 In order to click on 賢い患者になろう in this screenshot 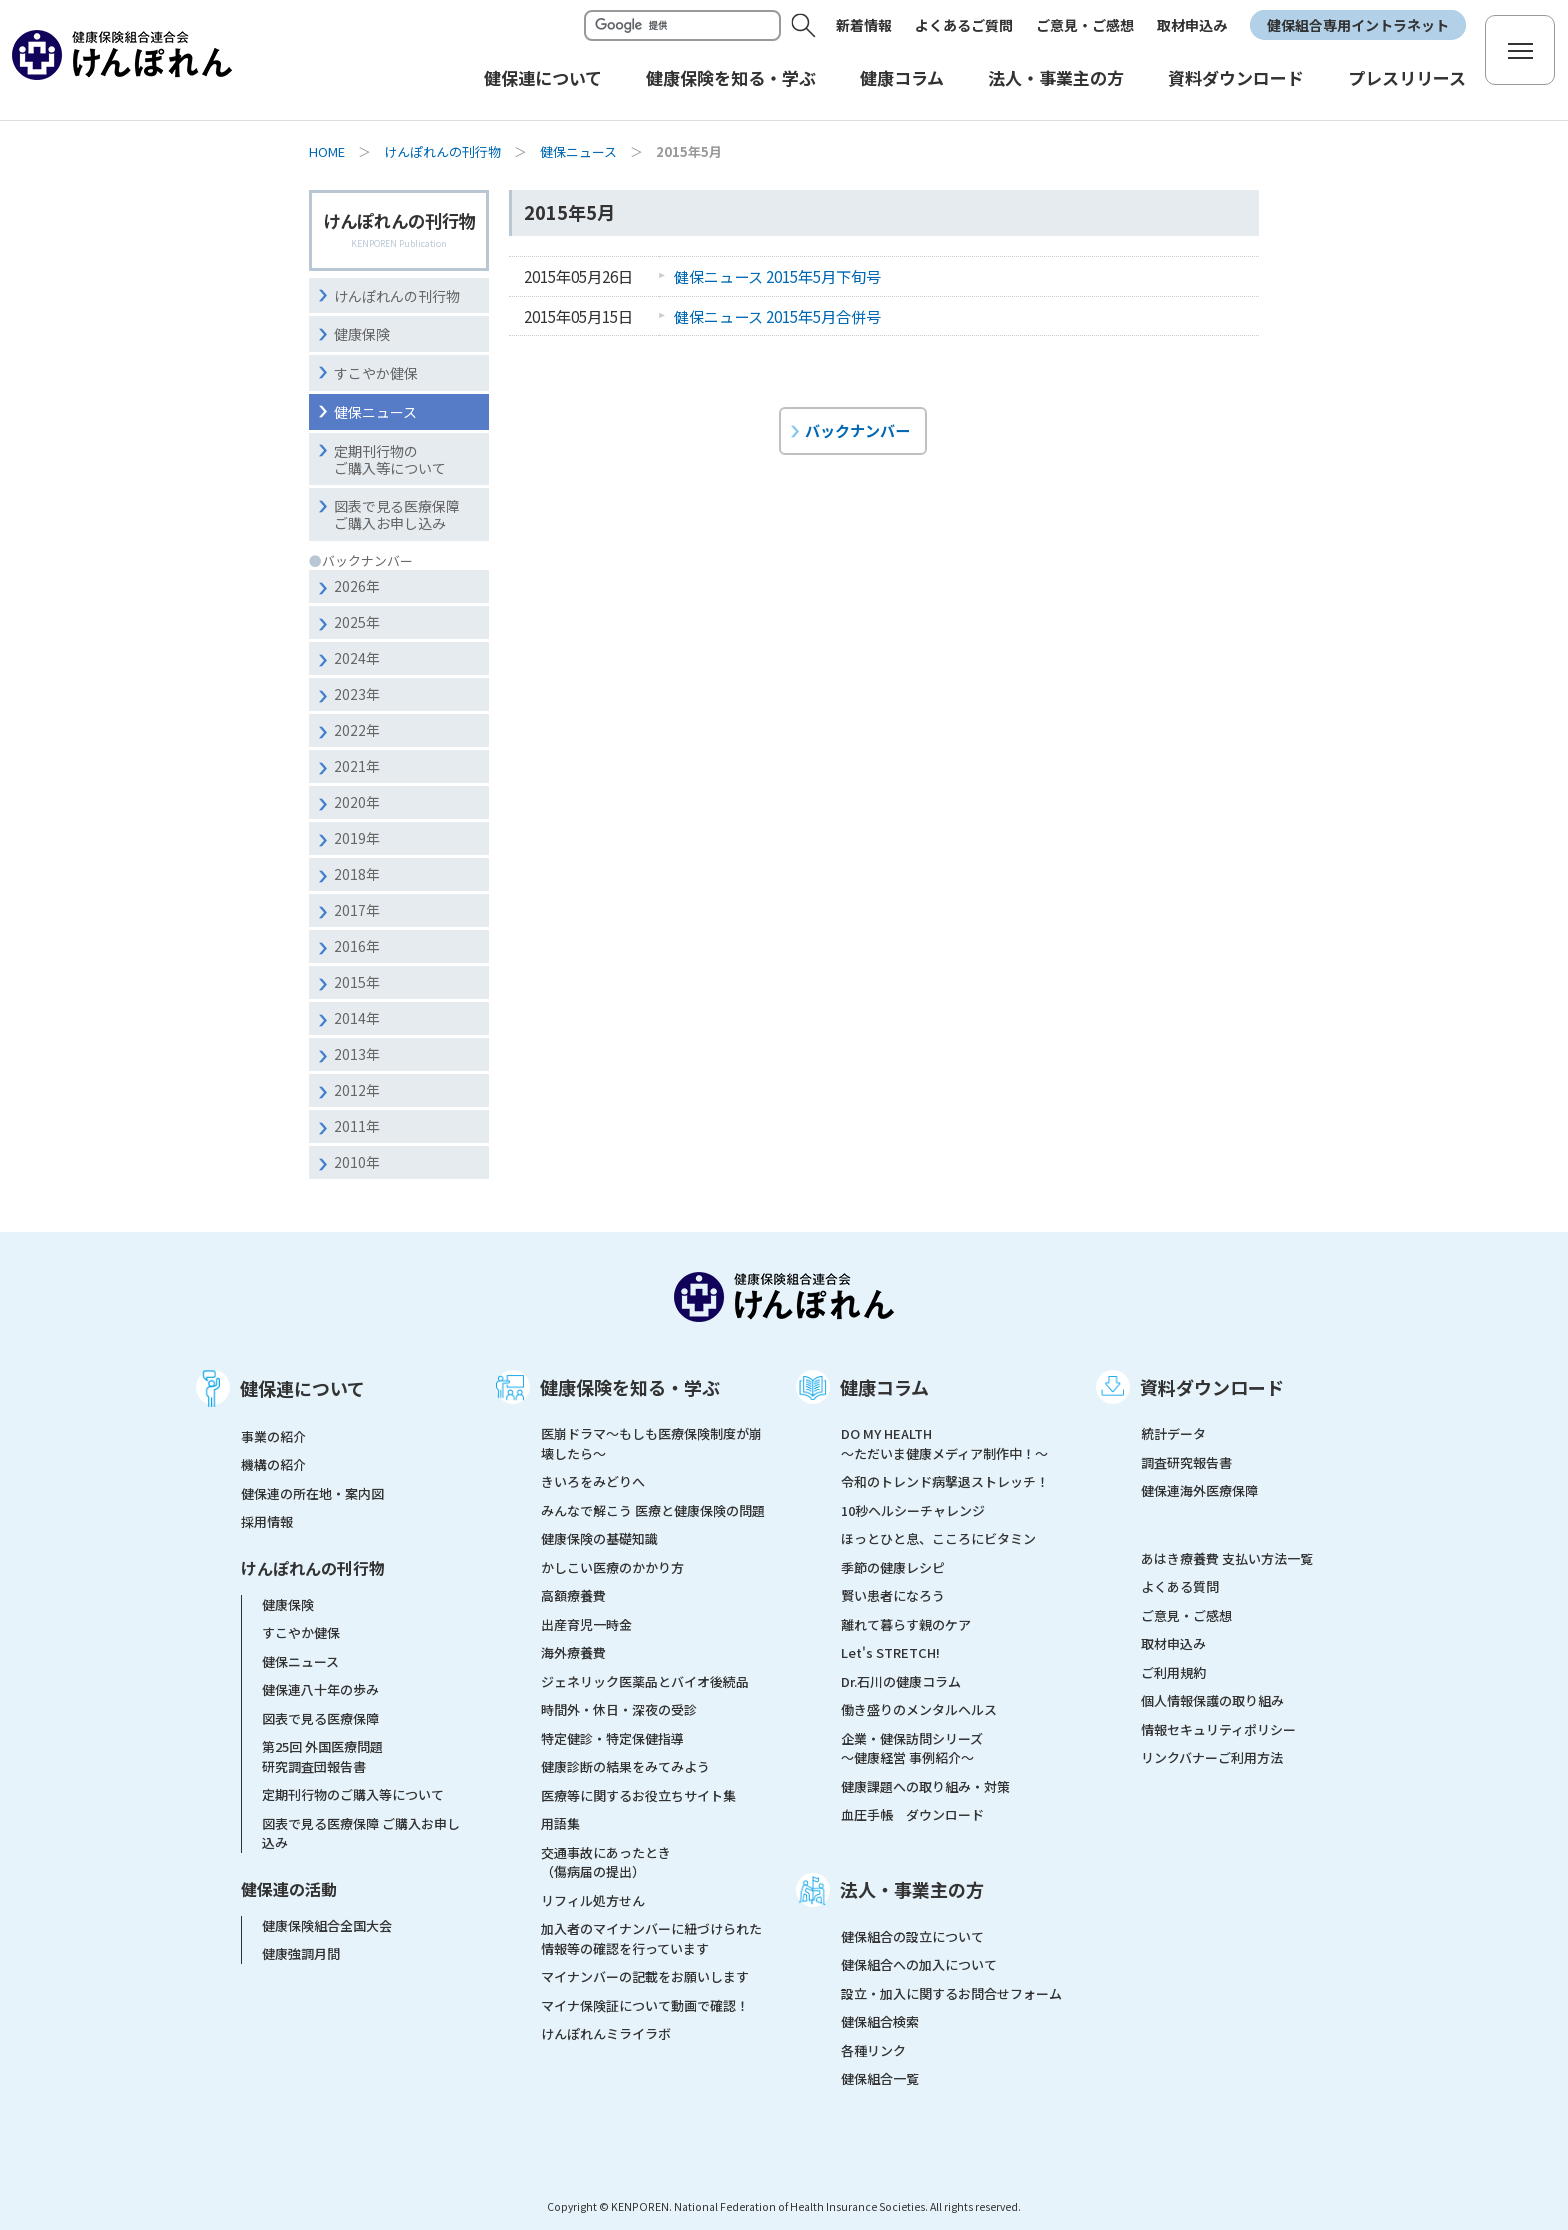, I will do `click(893, 1595)`.